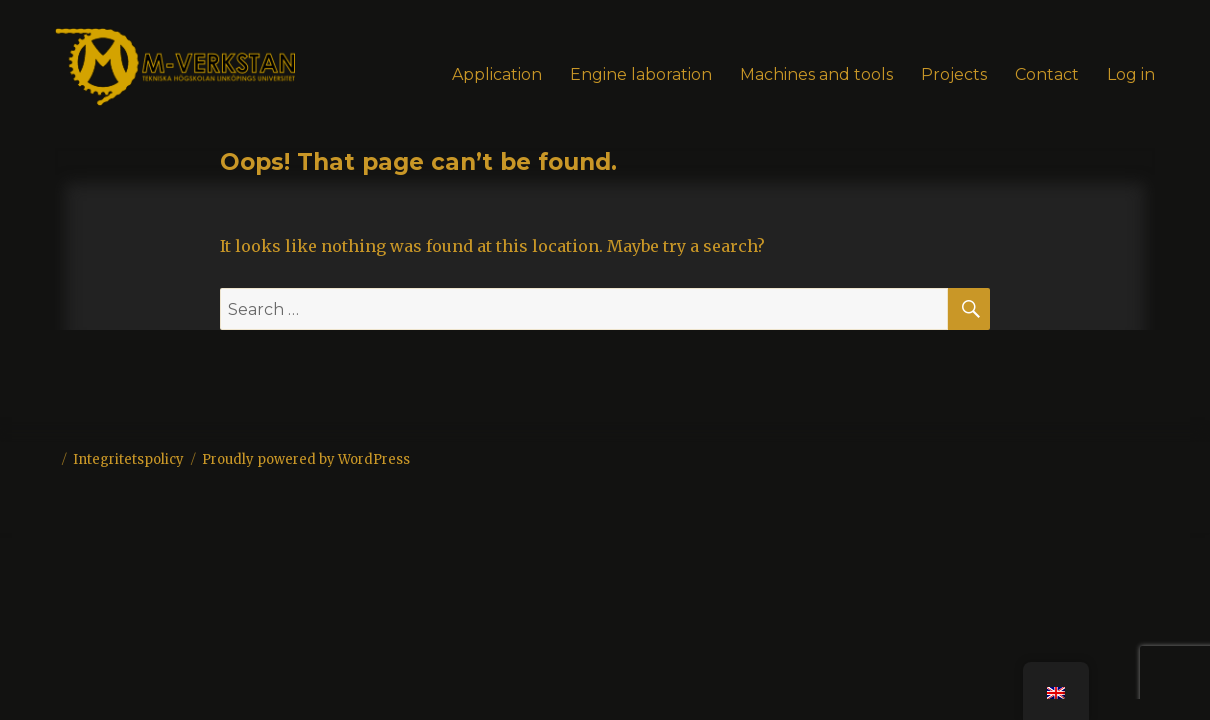 This screenshot has height=720, width=1210. What do you see at coordinates (128, 459) in the screenshot?
I see `Integritetspolicy` at bounding box center [128, 459].